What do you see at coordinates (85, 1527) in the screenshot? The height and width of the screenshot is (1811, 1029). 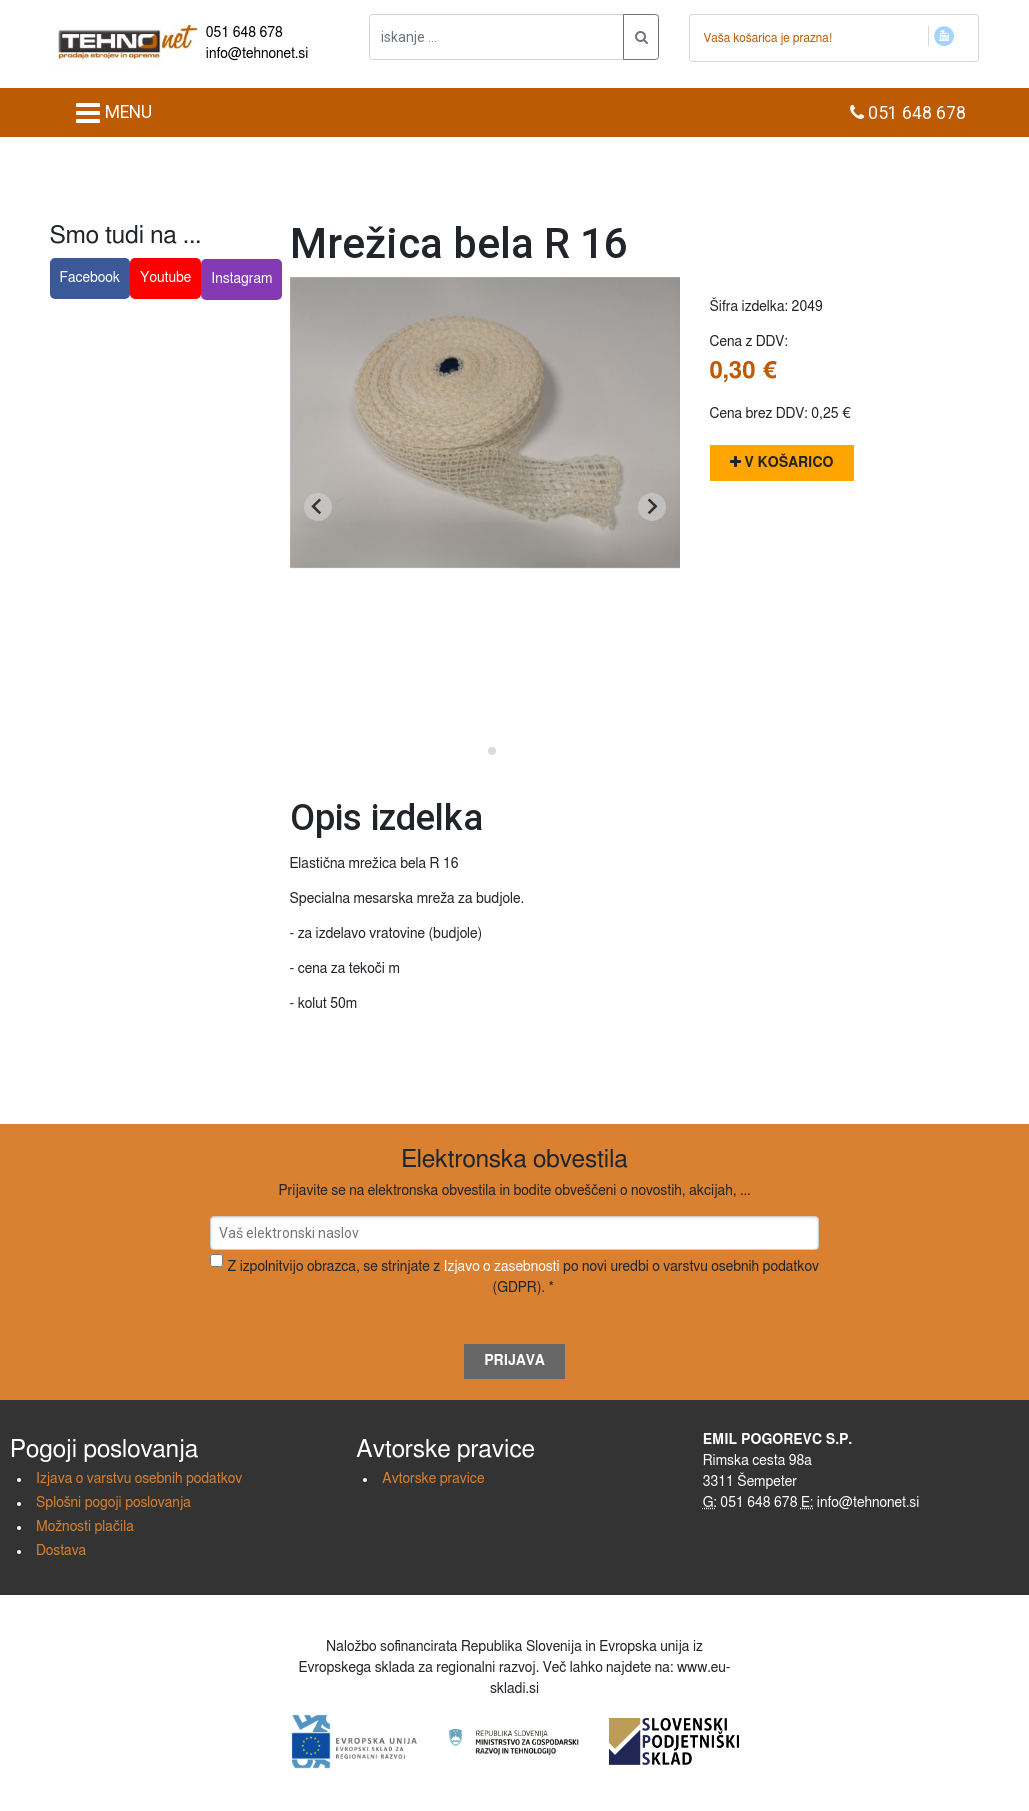 I see `Možnosti plačila` at bounding box center [85, 1527].